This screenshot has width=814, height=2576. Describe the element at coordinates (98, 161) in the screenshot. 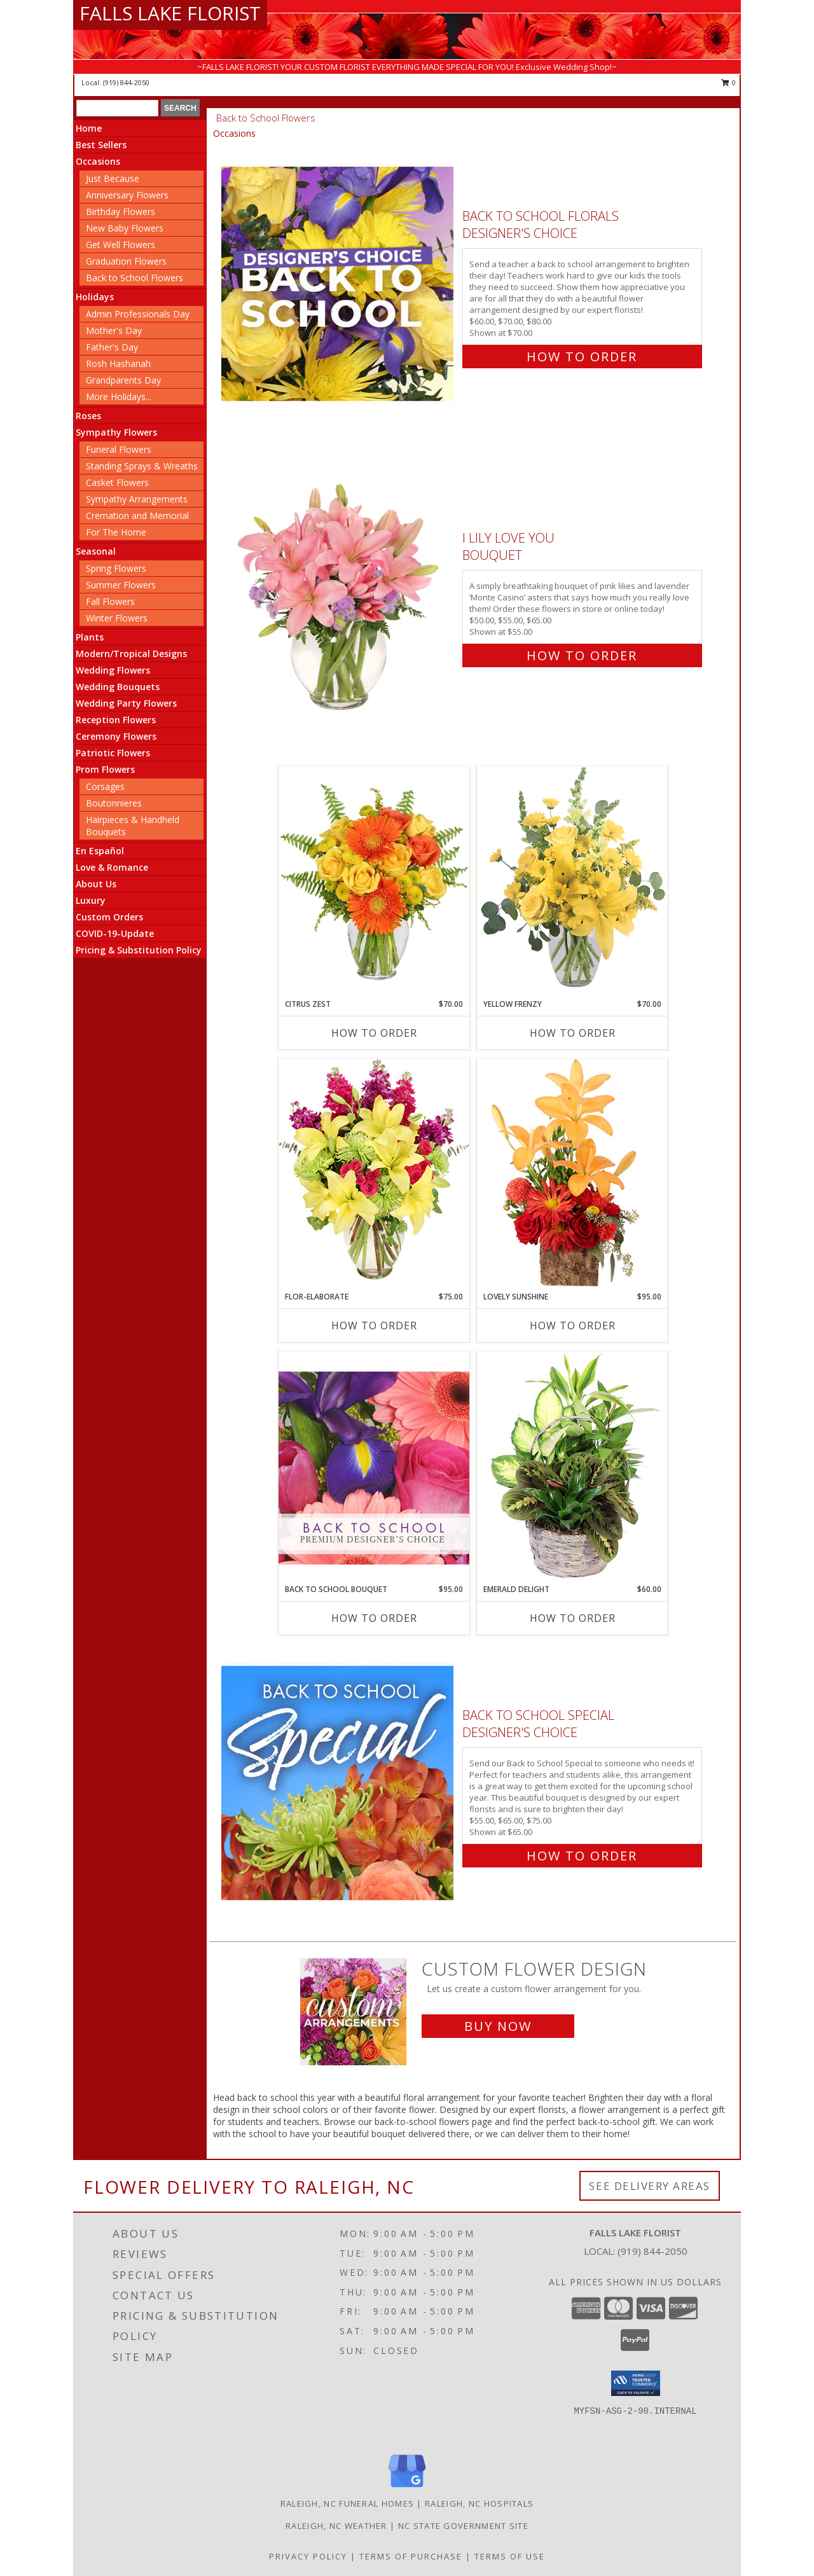

I see `Occasions` at that location.